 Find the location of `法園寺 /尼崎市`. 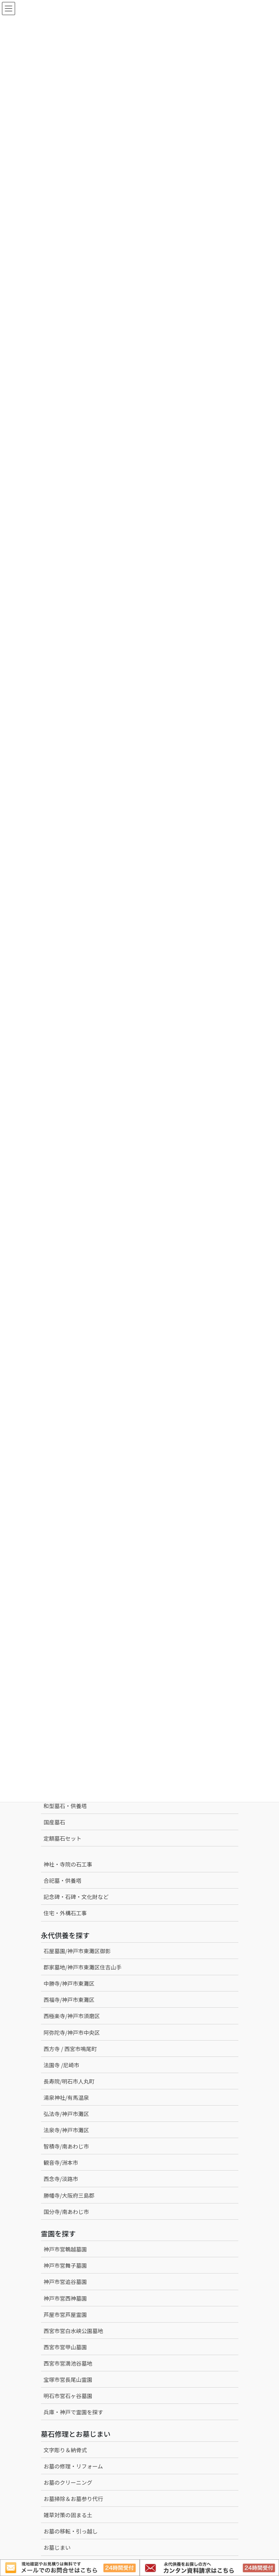

法園寺 /尼崎市 is located at coordinates (62, 2065).